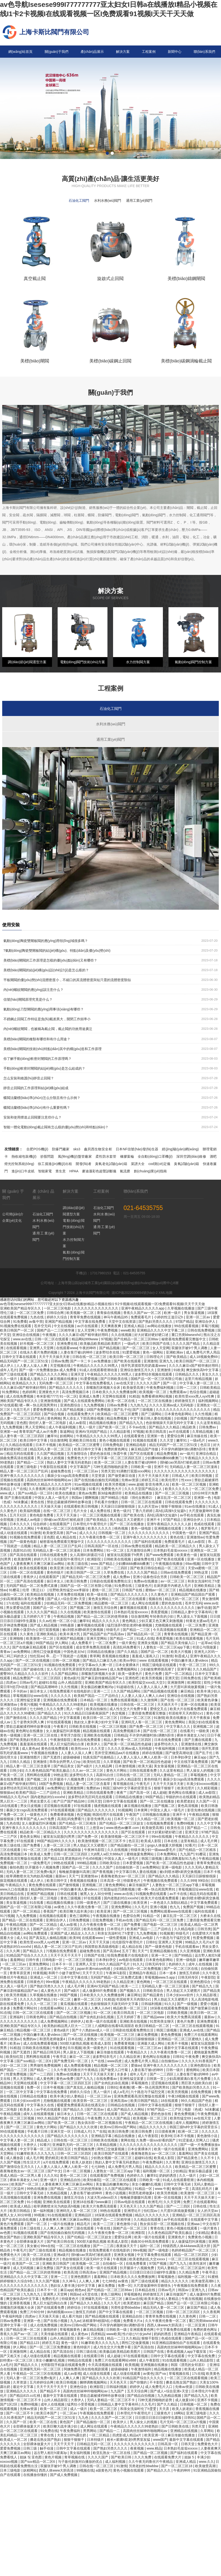 This screenshot has height=2576, width=221. I want to click on 国产精品视频, so click(110, 1348).